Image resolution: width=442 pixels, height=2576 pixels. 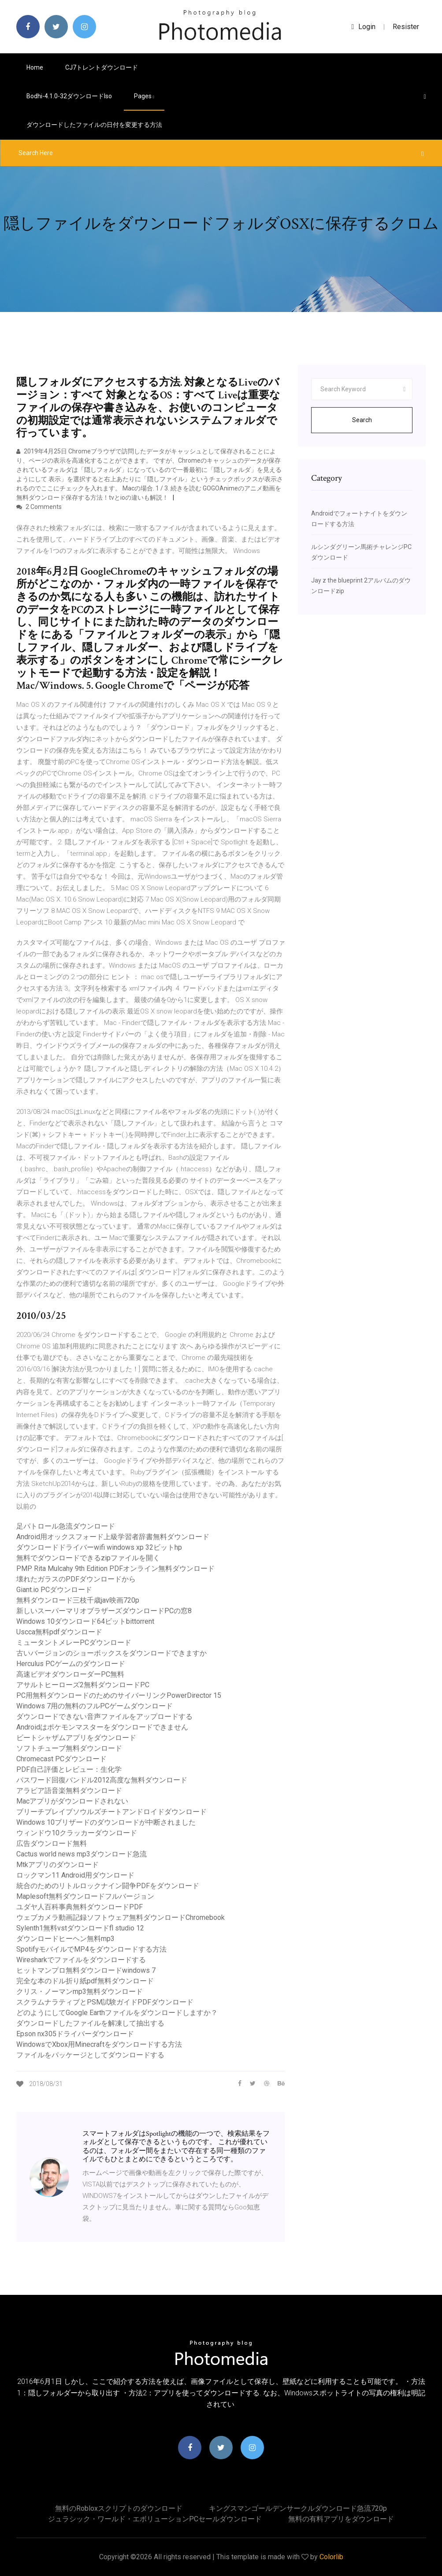 I want to click on どのようにしてGoogle Earthファイルをダウンロードしますか？, so click(x=117, y=2012).